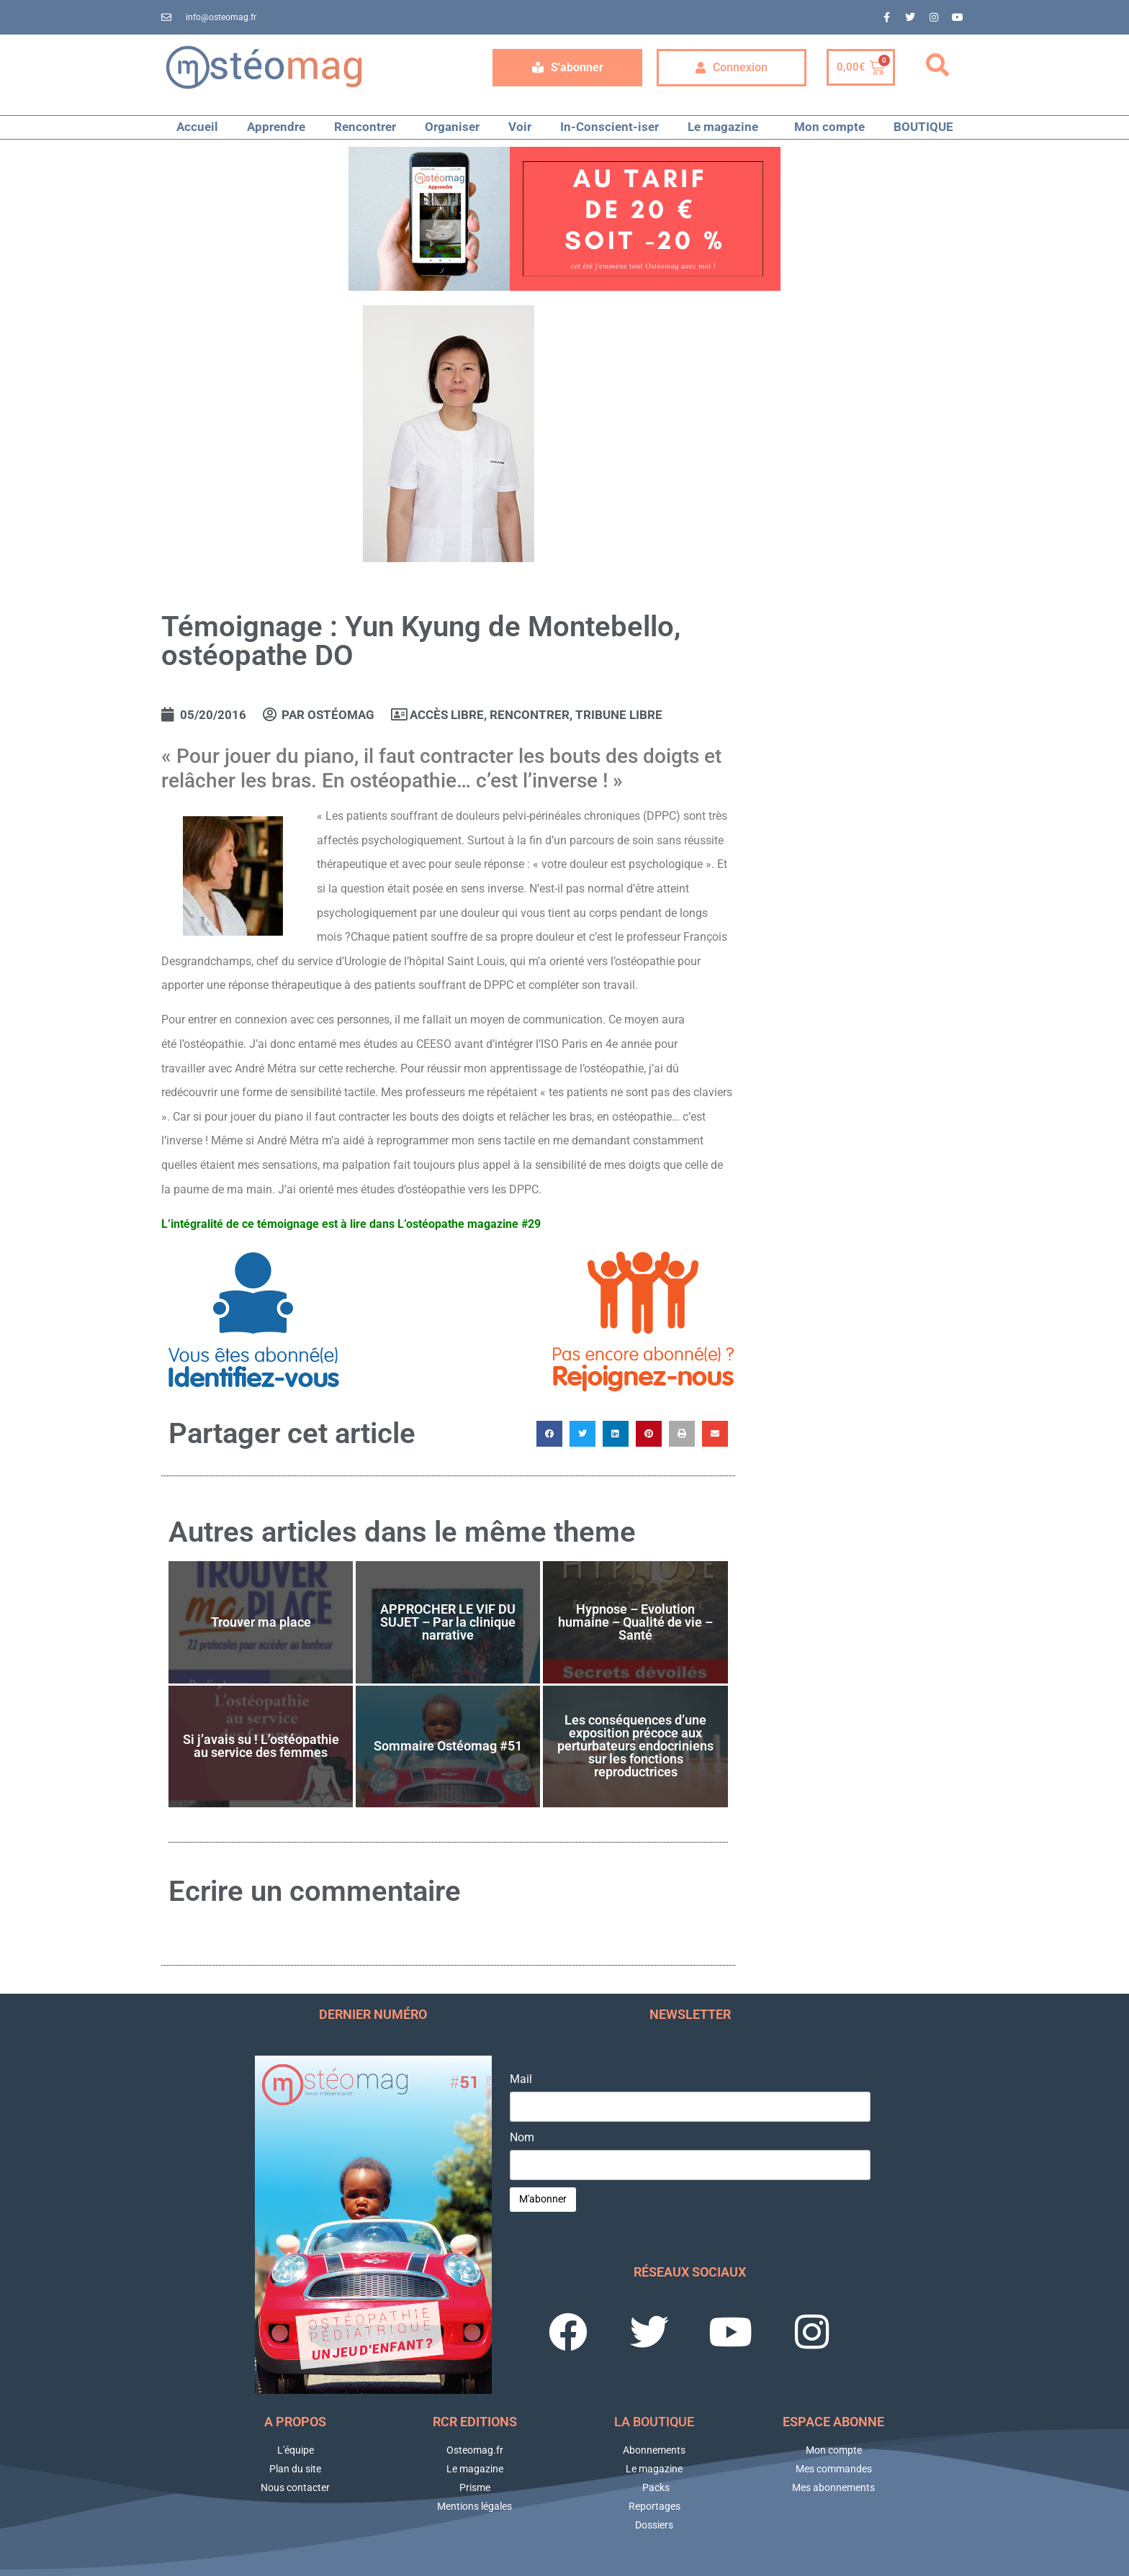 This screenshot has height=2576, width=1129. I want to click on Le magazine, so click(726, 127).